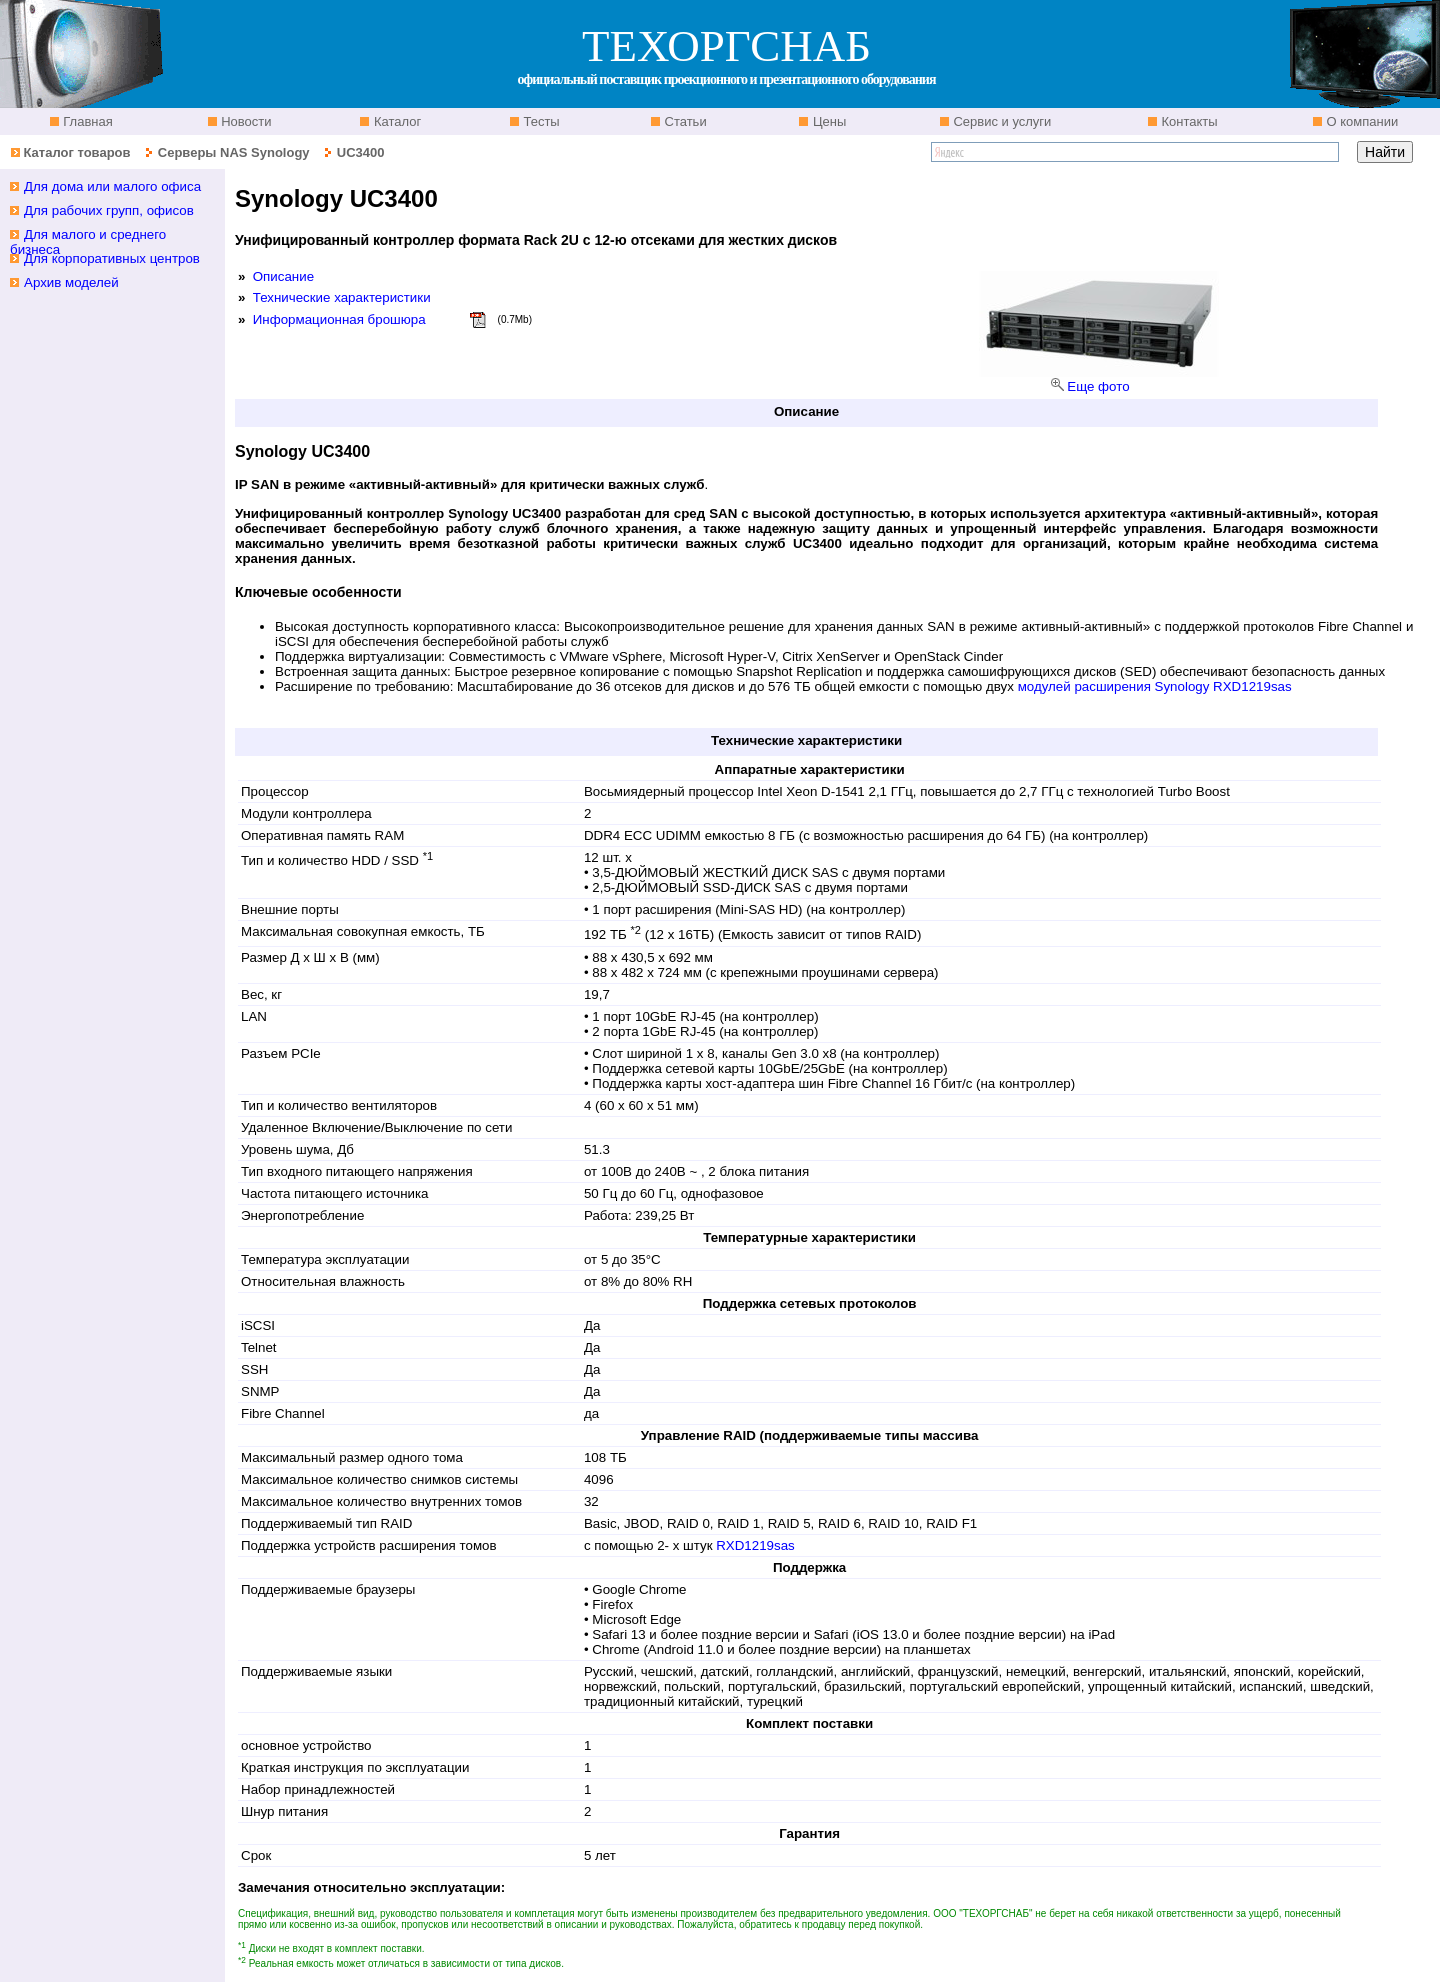 This screenshot has height=1982, width=1440. What do you see at coordinates (1098, 386) in the screenshot?
I see `Еще фото` at bounding box center [1098, 386].